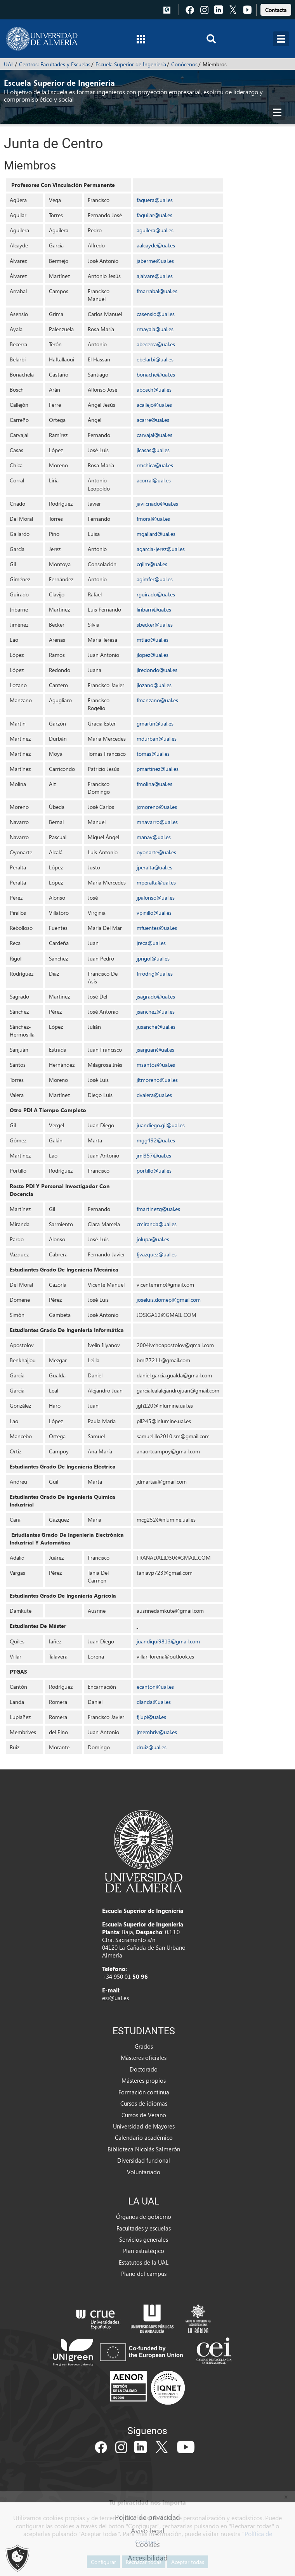  Describe the element at coordinates (157, 291) in the screenshot. I see `fmarrabal@ual.es` at that location.